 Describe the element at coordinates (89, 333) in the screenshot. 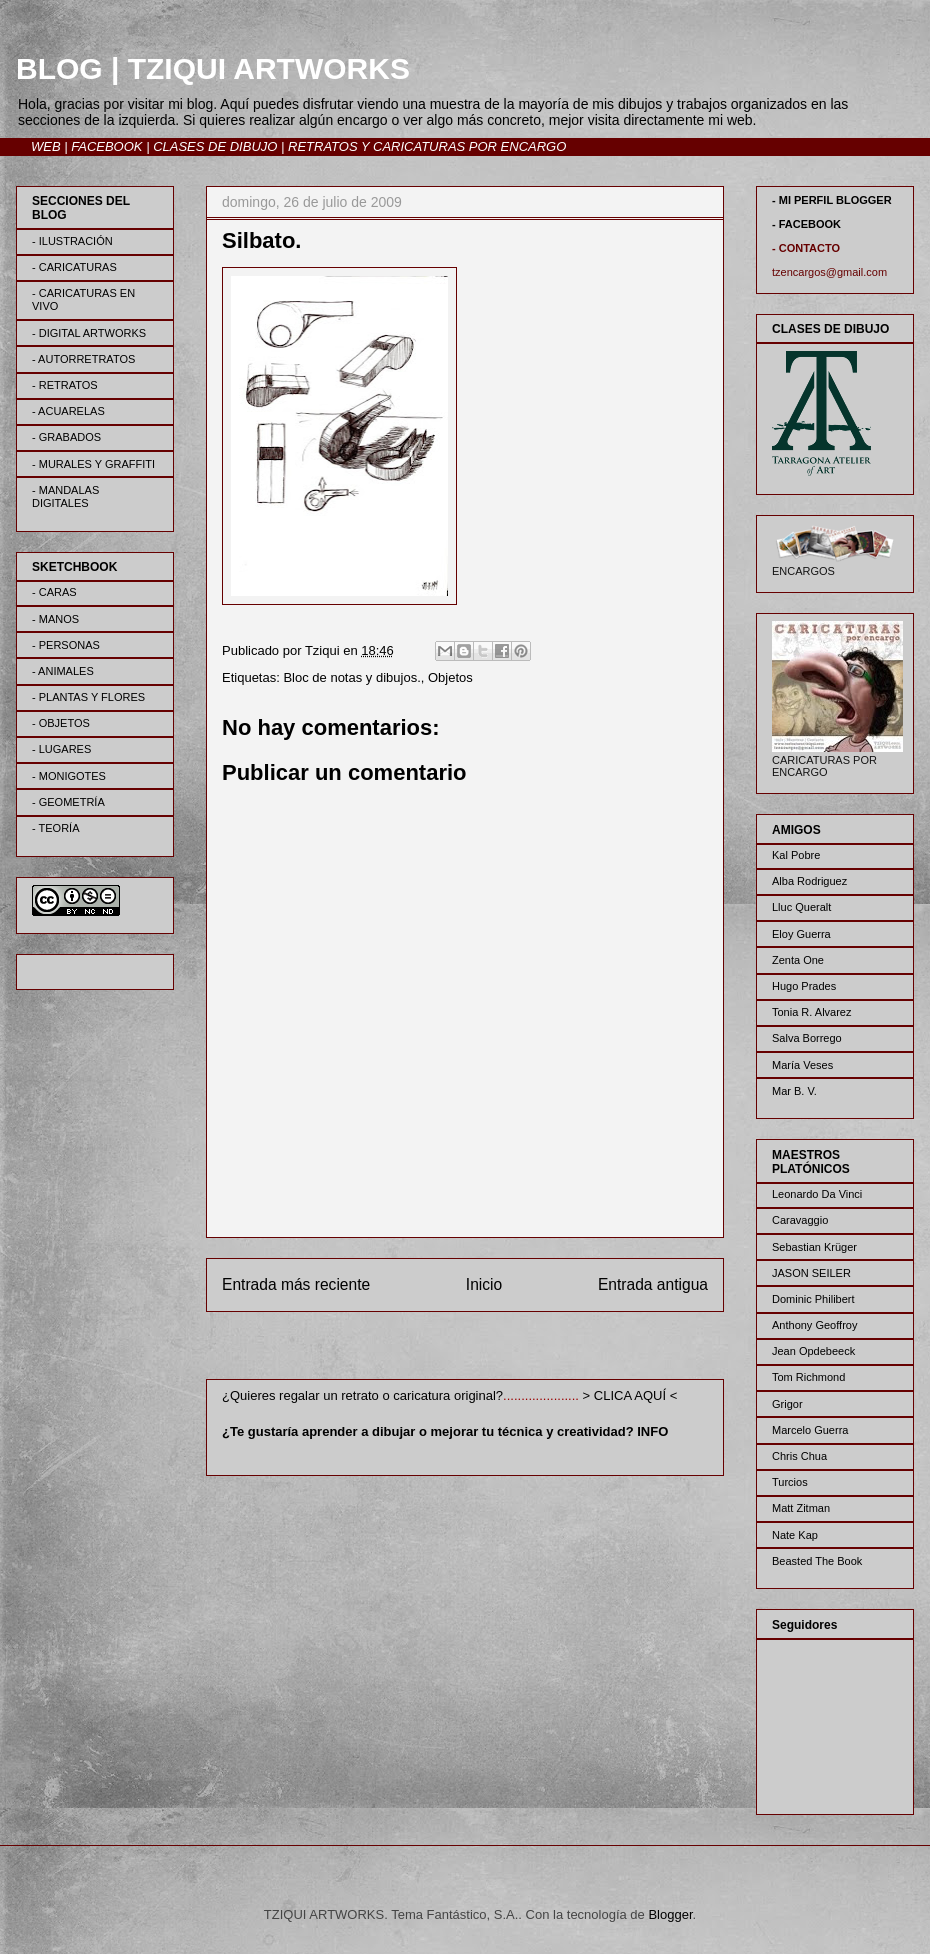

I see `- DIGITAL ARTWORKS` at that location.